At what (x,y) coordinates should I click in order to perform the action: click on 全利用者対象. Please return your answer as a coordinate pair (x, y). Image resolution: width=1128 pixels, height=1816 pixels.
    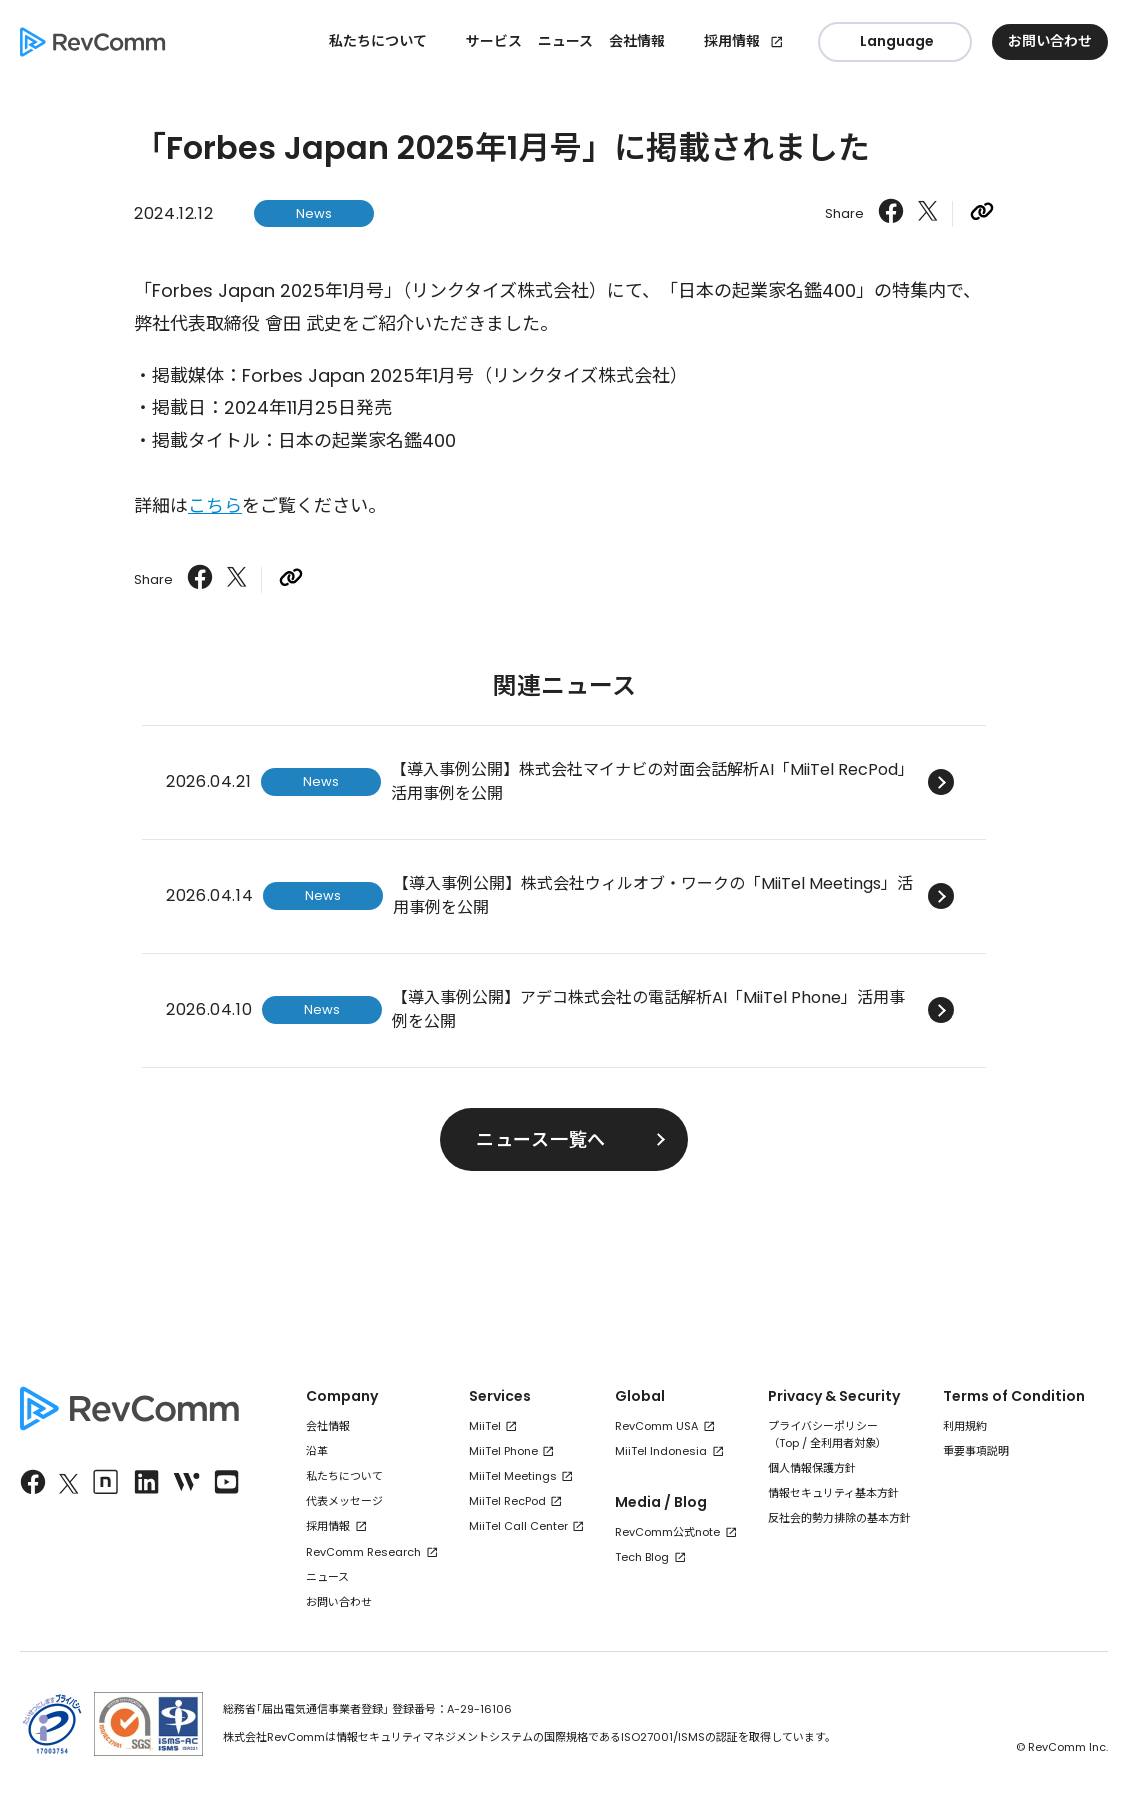
    Looking at the image, I should click on (843, 1443).